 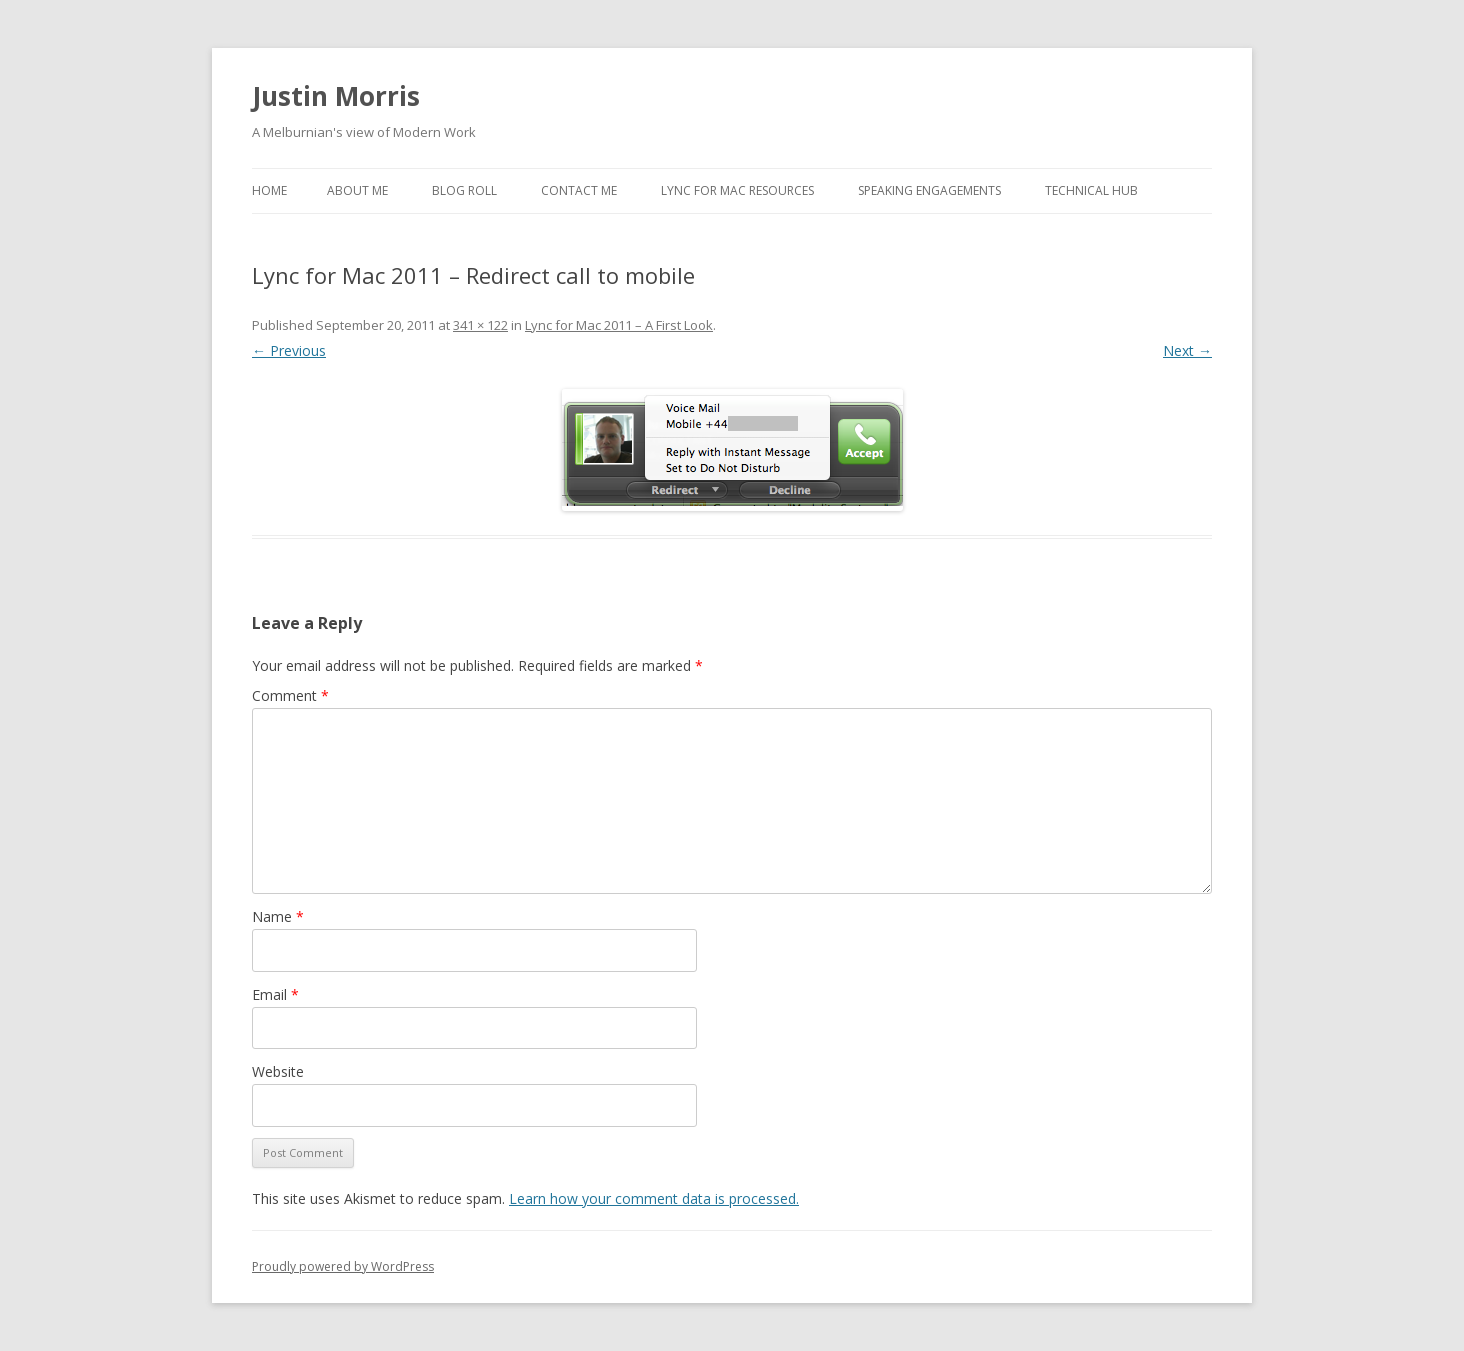 What do you see at coordinates (278, 1071) in the screenshot?
I see `Website` at bounding box center [278, 1071].